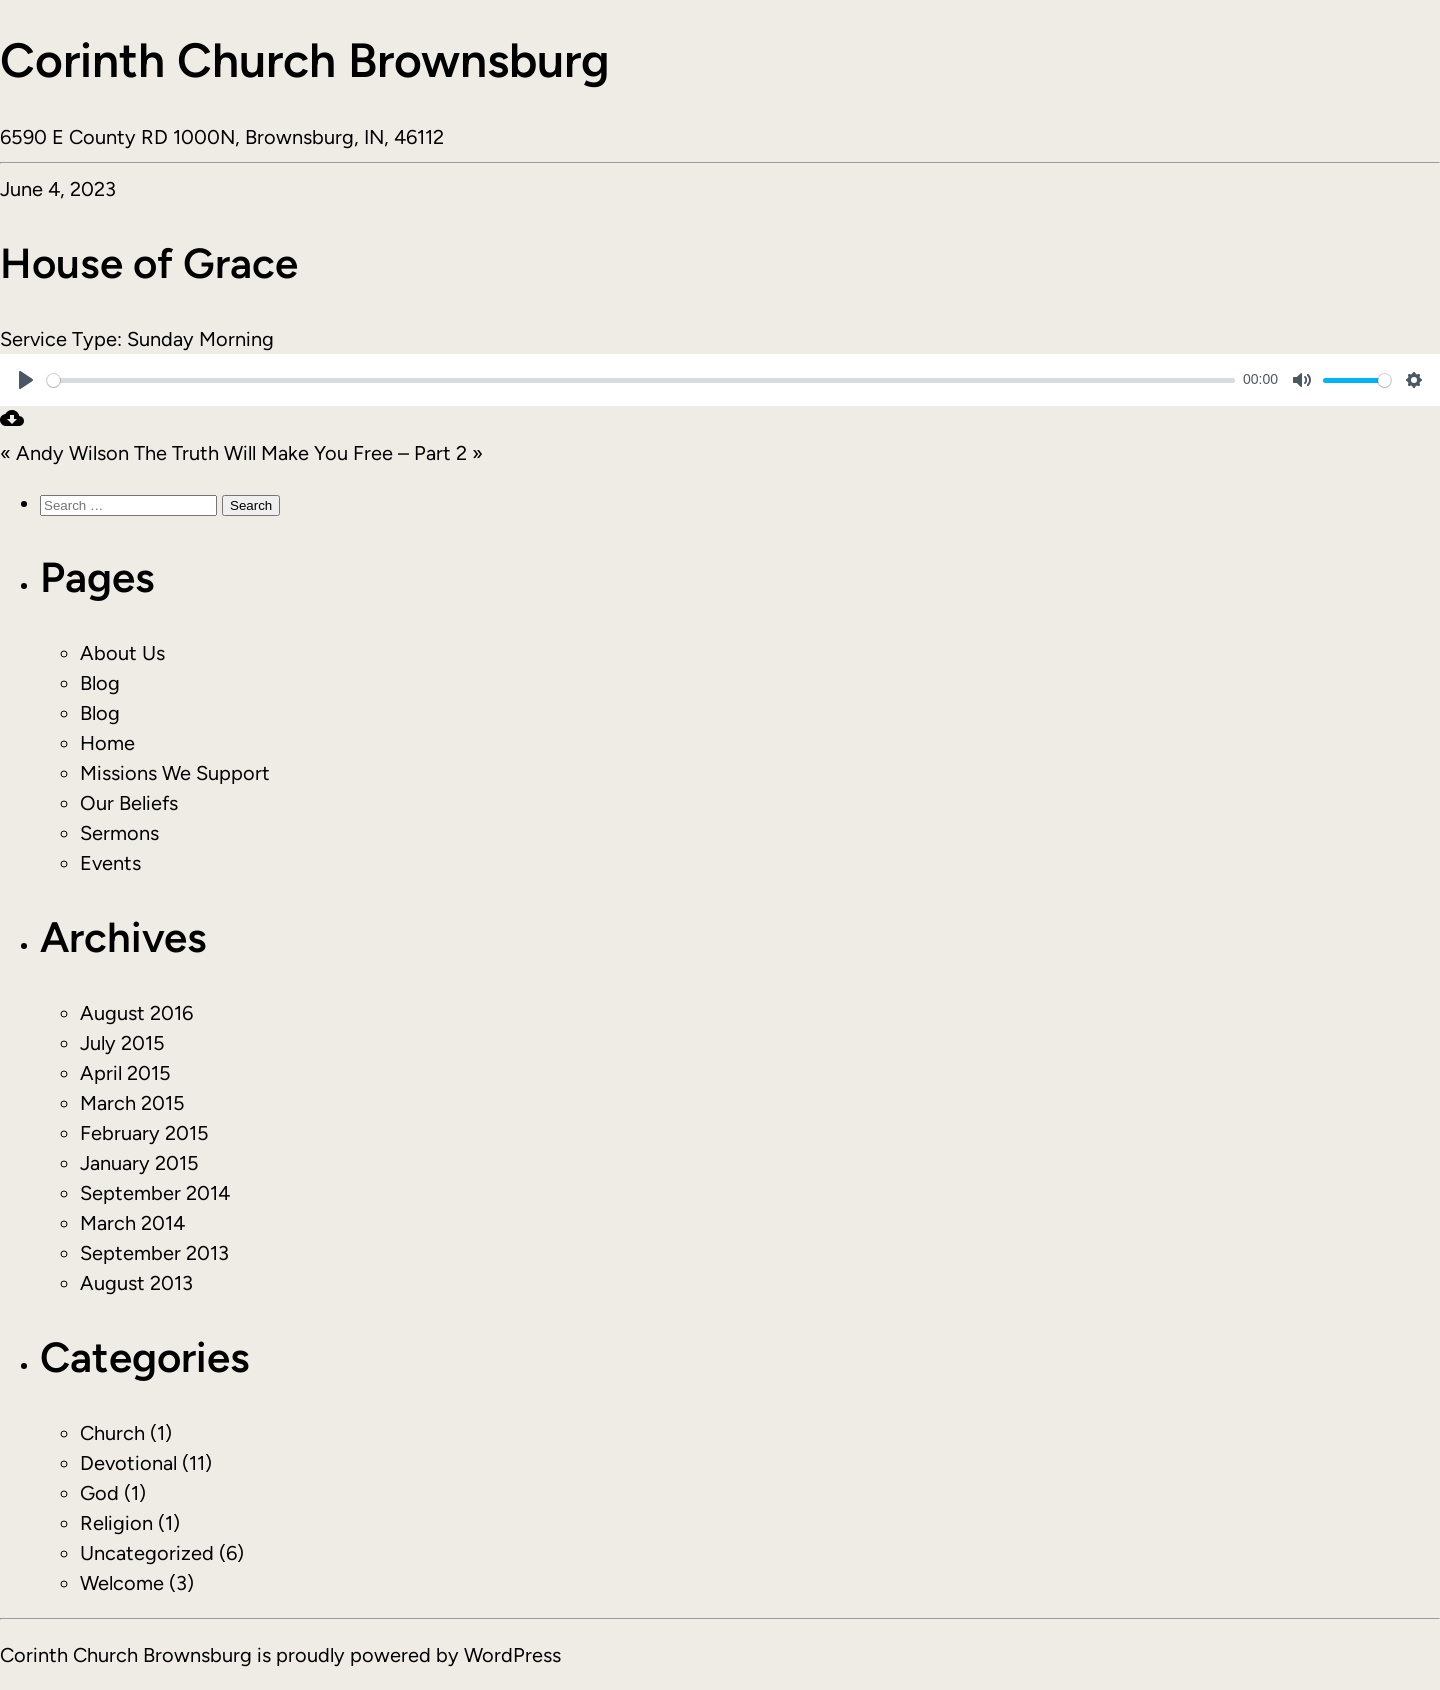  I want to click on Devotional, so click(128, 1463).